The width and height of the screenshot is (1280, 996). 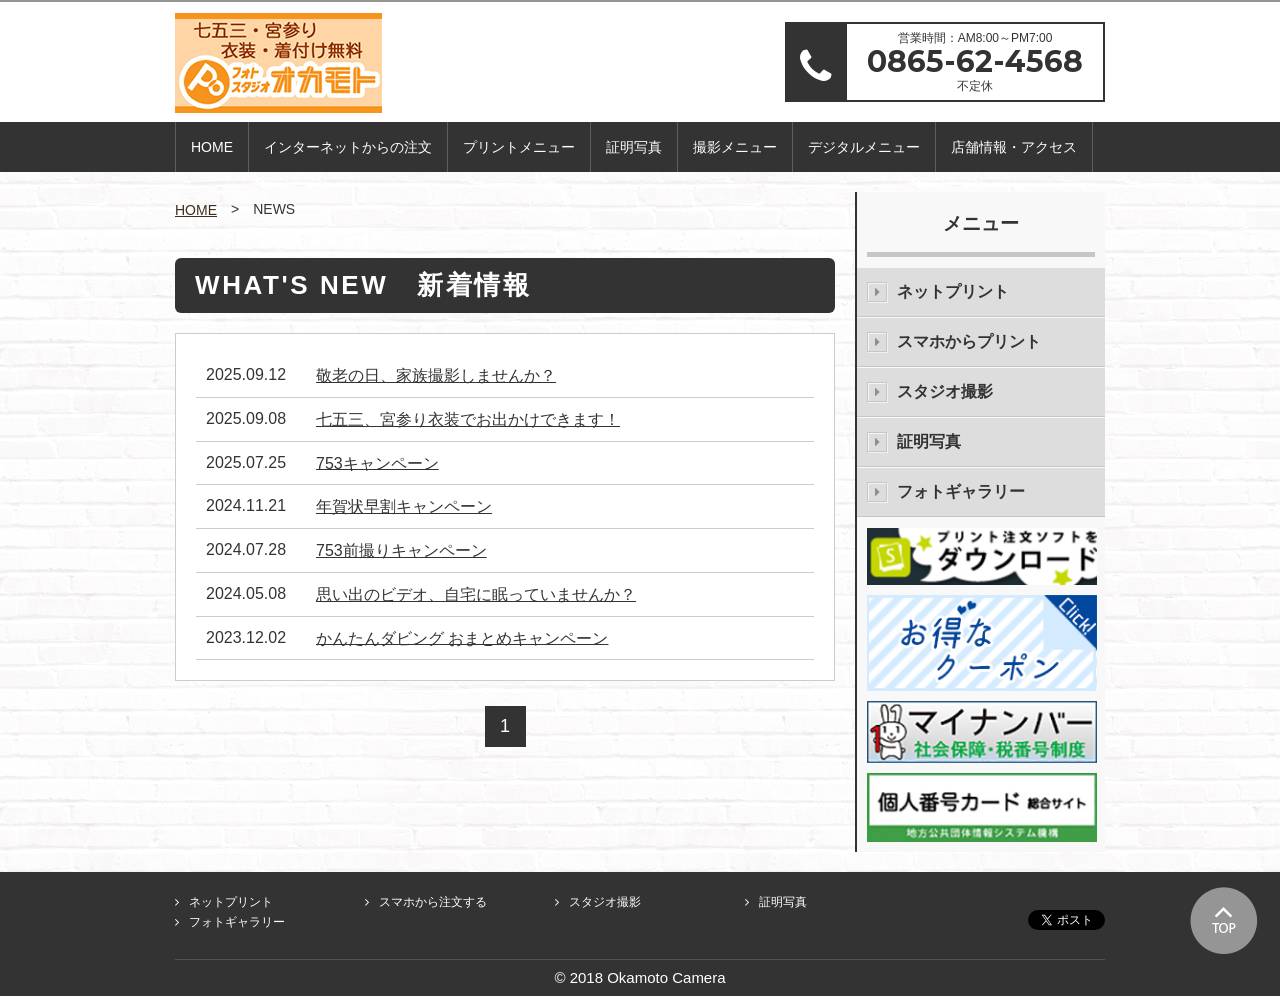 I want to click on 証明写真, so click(x=634, y=147).